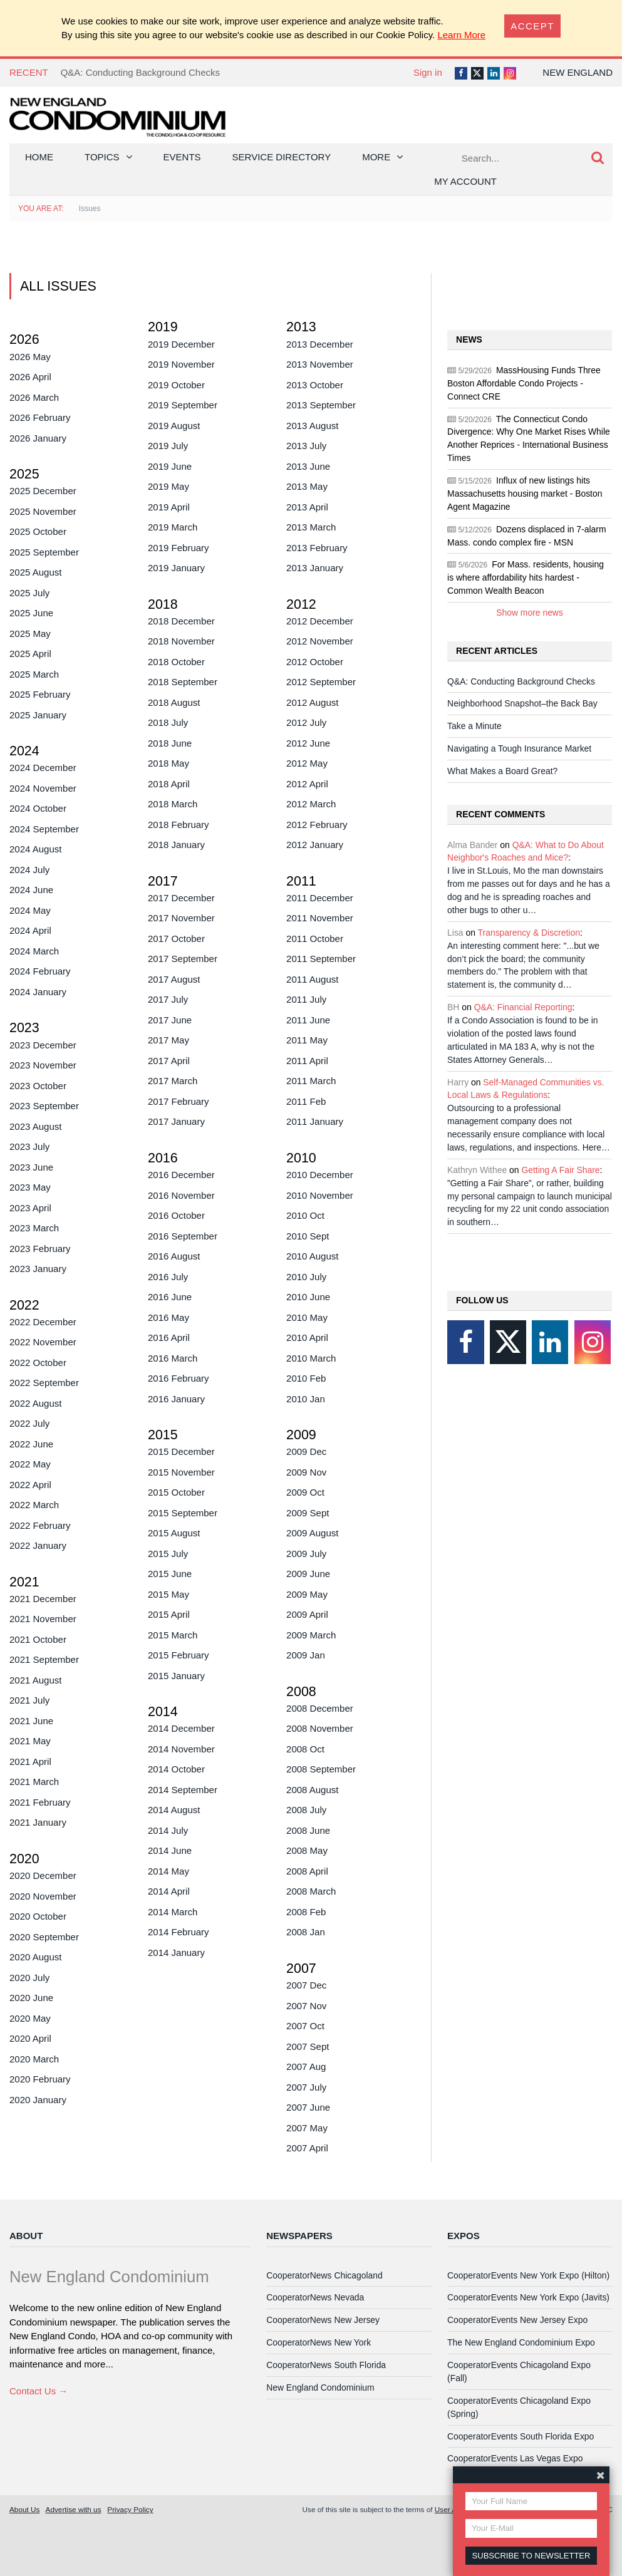  What do you see at coordinates (519, 748) in the screenshot?
I see `Navigating a Tough Insurance Market` at bounding box center [519, 748].